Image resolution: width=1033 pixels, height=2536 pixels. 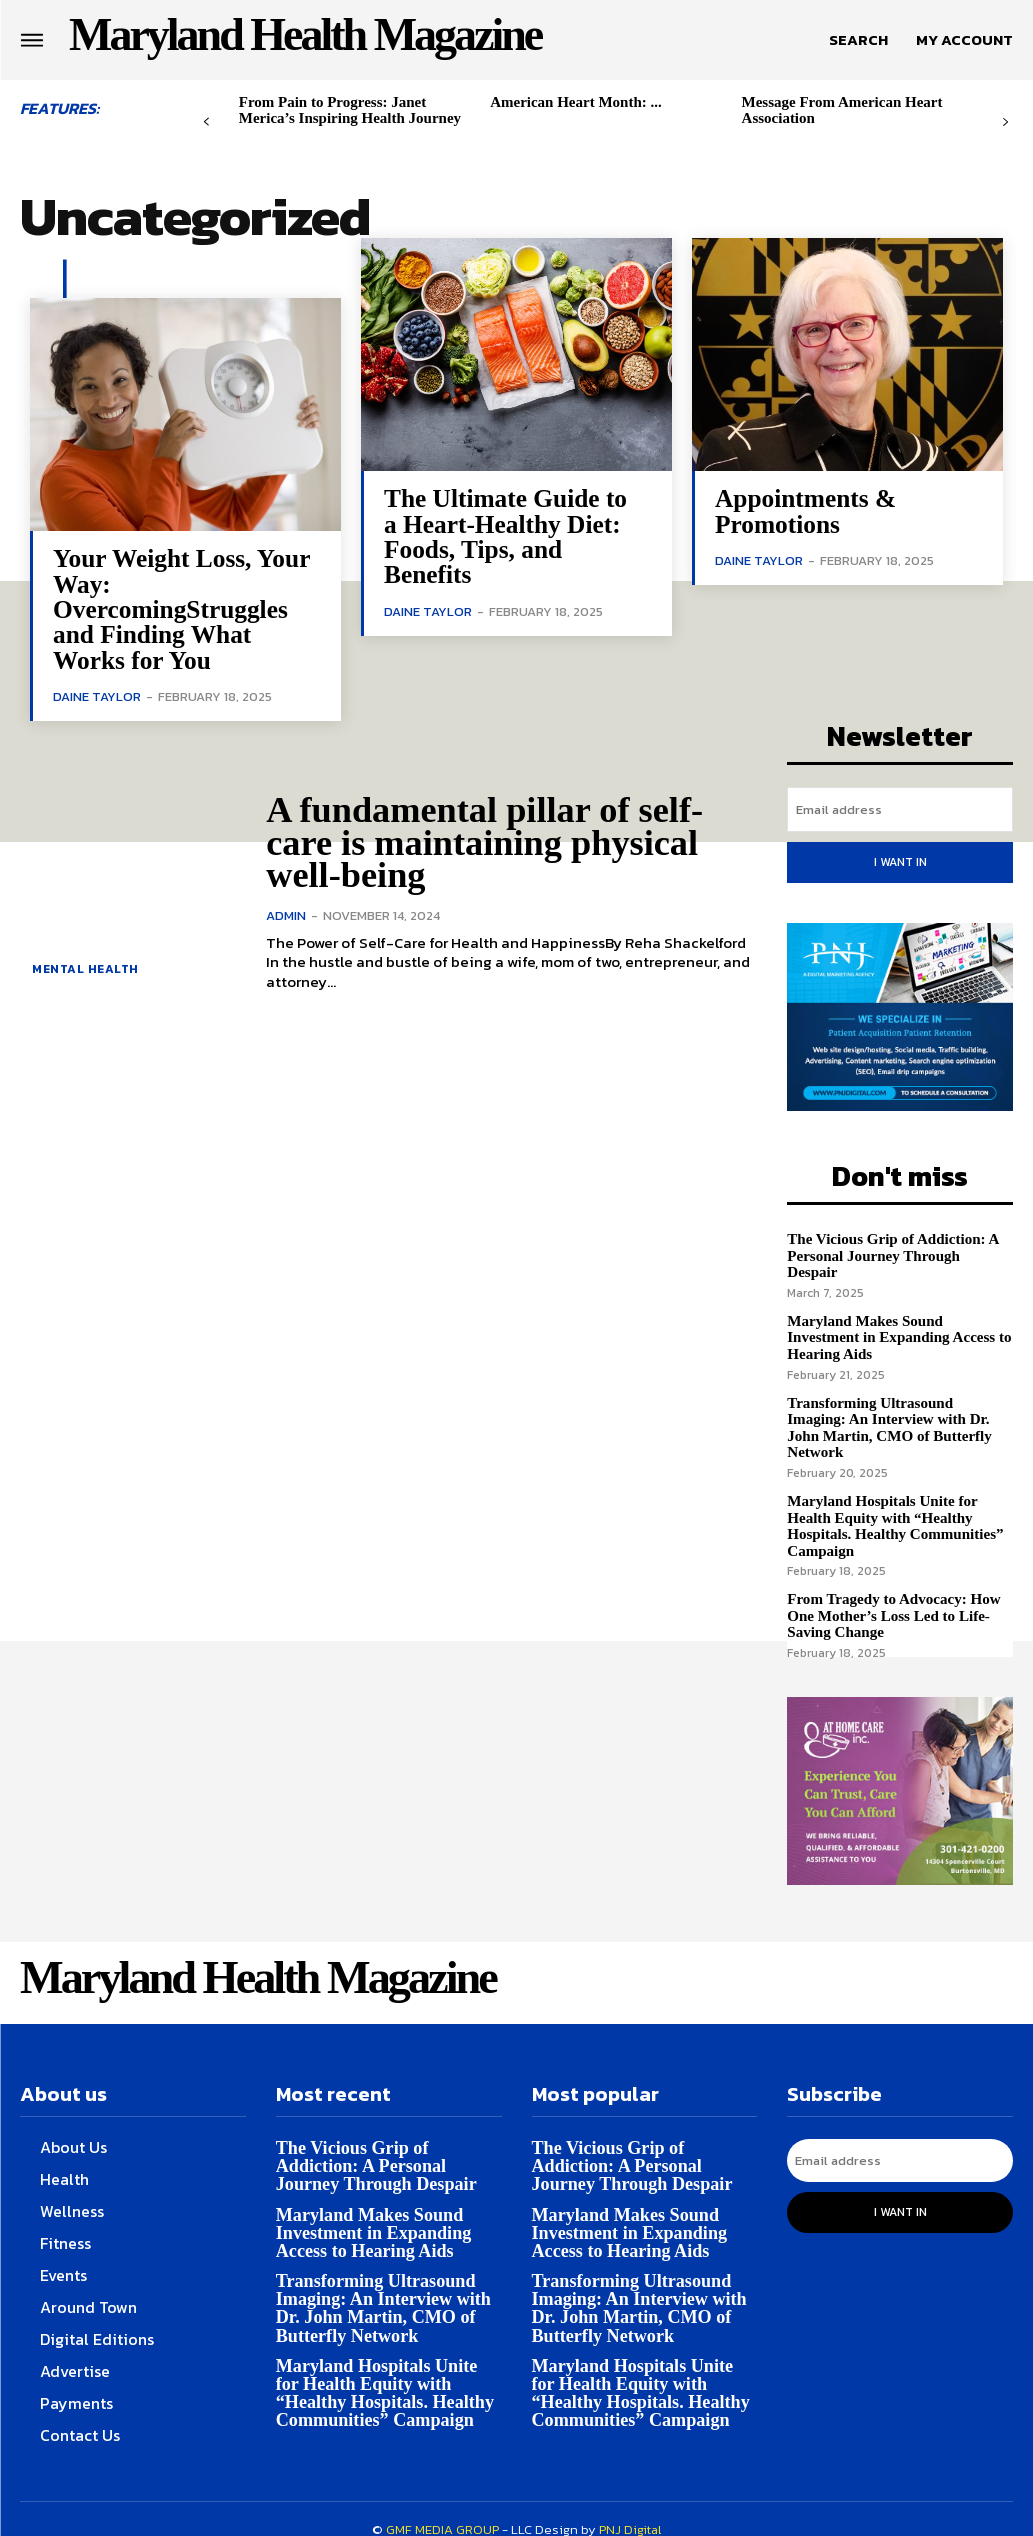 I want to click on From Tragedy to Advocacy: How One Mother’s Loss Led to Life-Saving Change, so click(x=893, y=1593).